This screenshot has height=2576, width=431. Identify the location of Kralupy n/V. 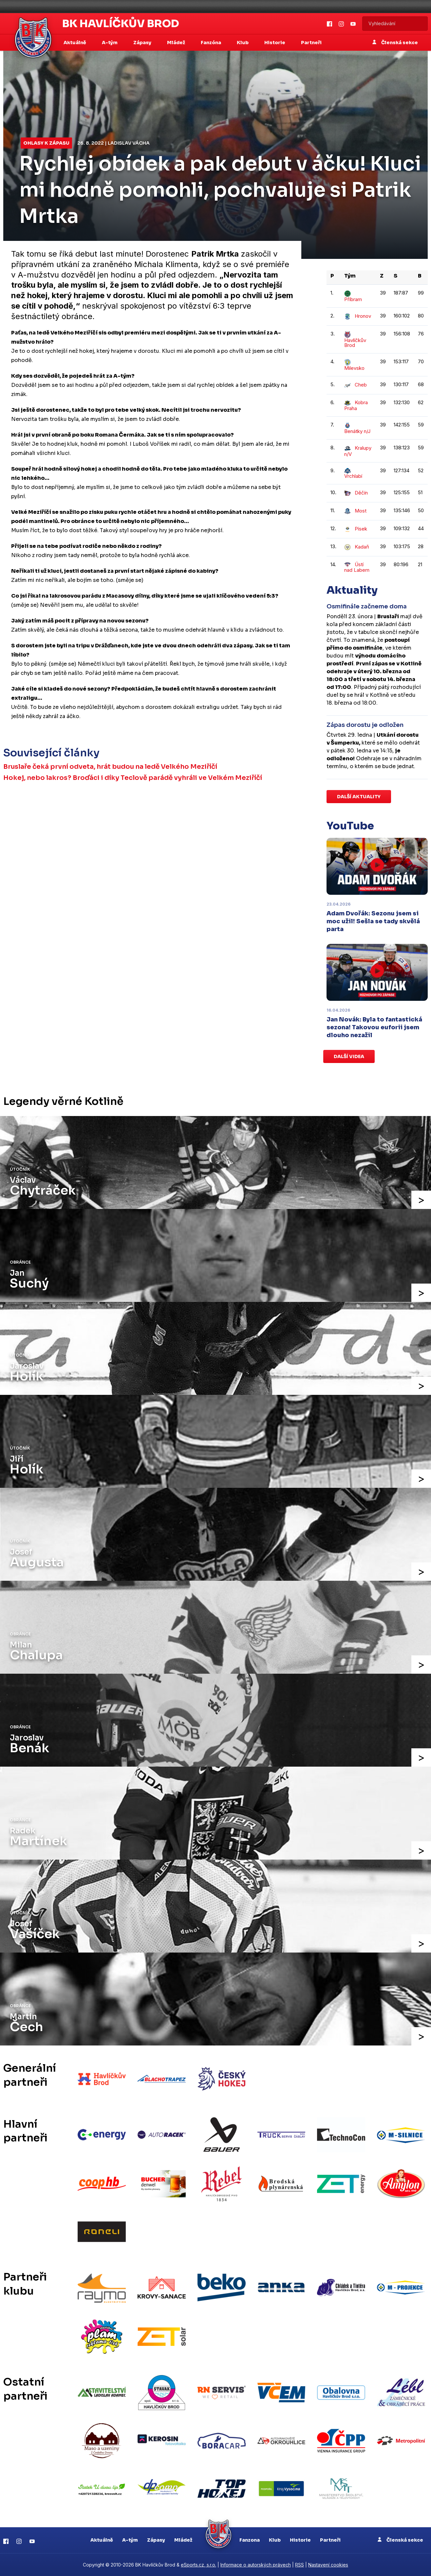
(357, 451).